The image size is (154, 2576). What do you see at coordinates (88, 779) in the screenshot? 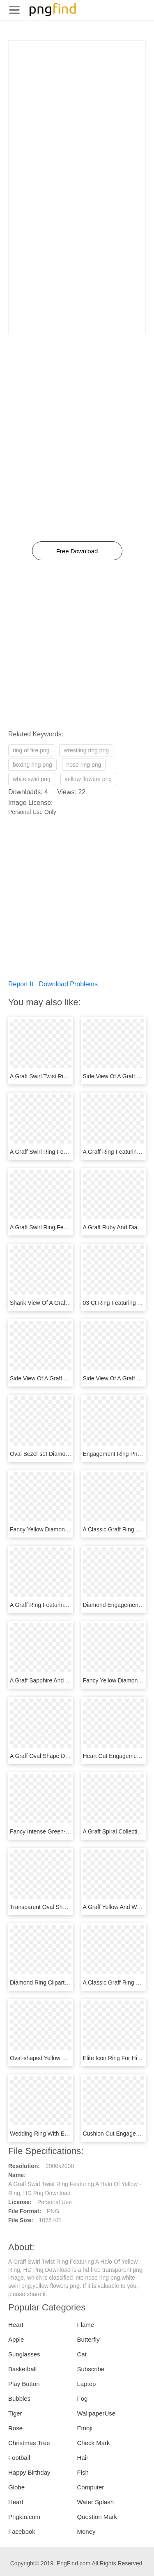
I see `yellow flowers png` at bounding box center [88, 779].